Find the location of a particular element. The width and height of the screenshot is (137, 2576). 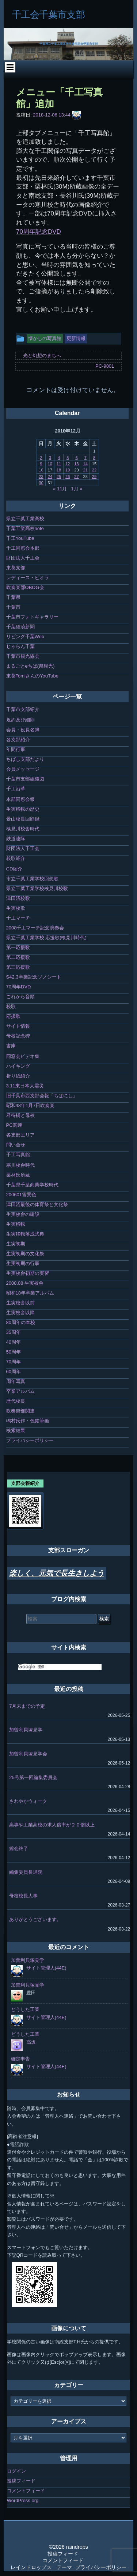

50周年 is located at coordinates (13, 1352).